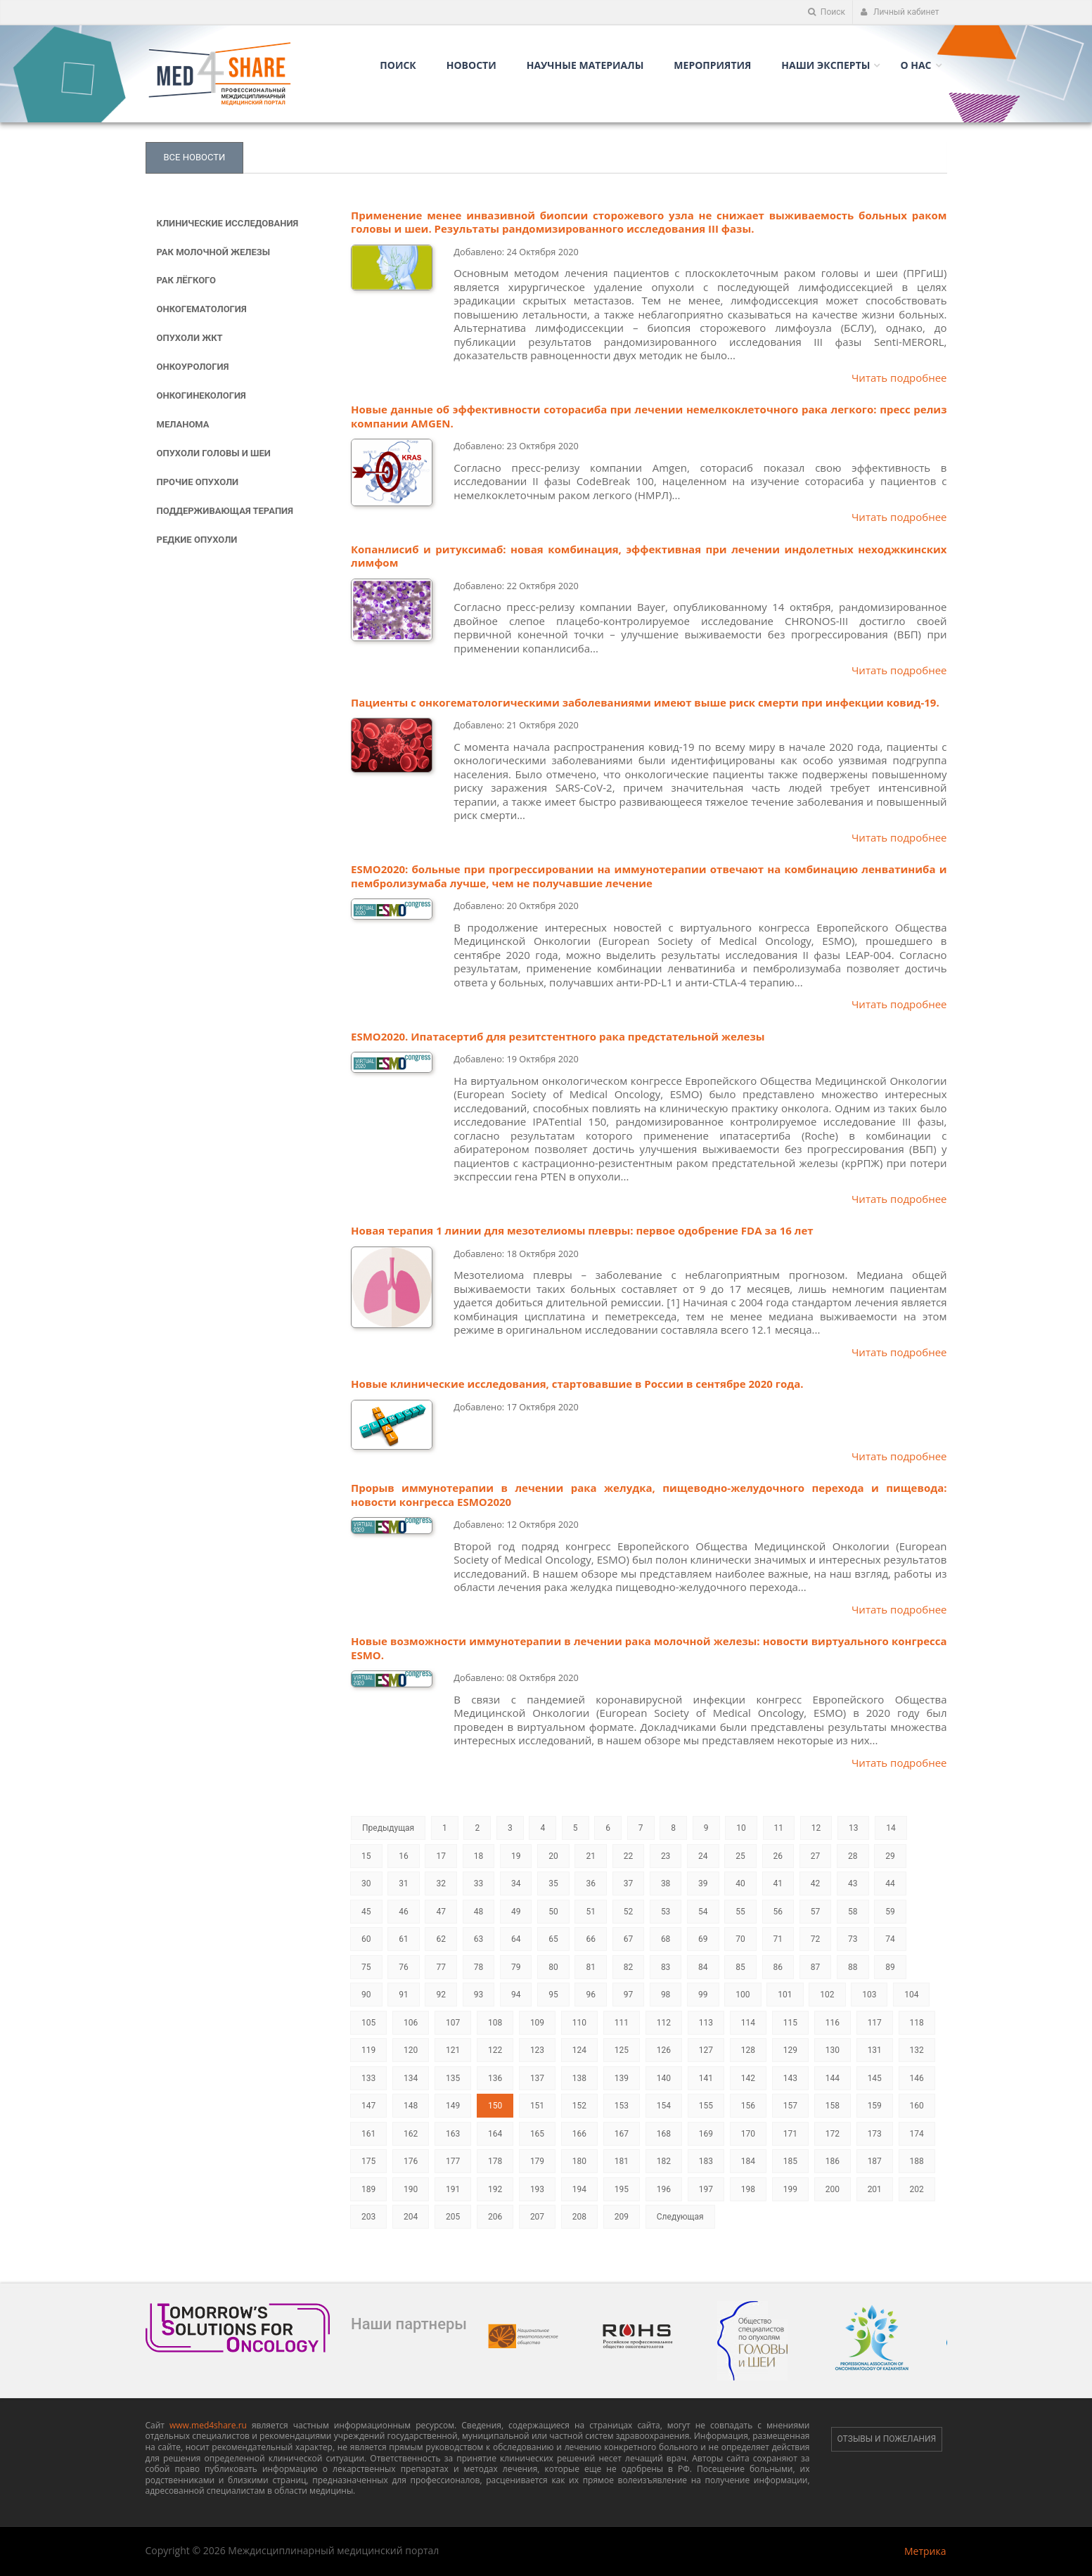 This screenshot has height=2576, width=1092. I want to click on 107, so click(453, 2023).